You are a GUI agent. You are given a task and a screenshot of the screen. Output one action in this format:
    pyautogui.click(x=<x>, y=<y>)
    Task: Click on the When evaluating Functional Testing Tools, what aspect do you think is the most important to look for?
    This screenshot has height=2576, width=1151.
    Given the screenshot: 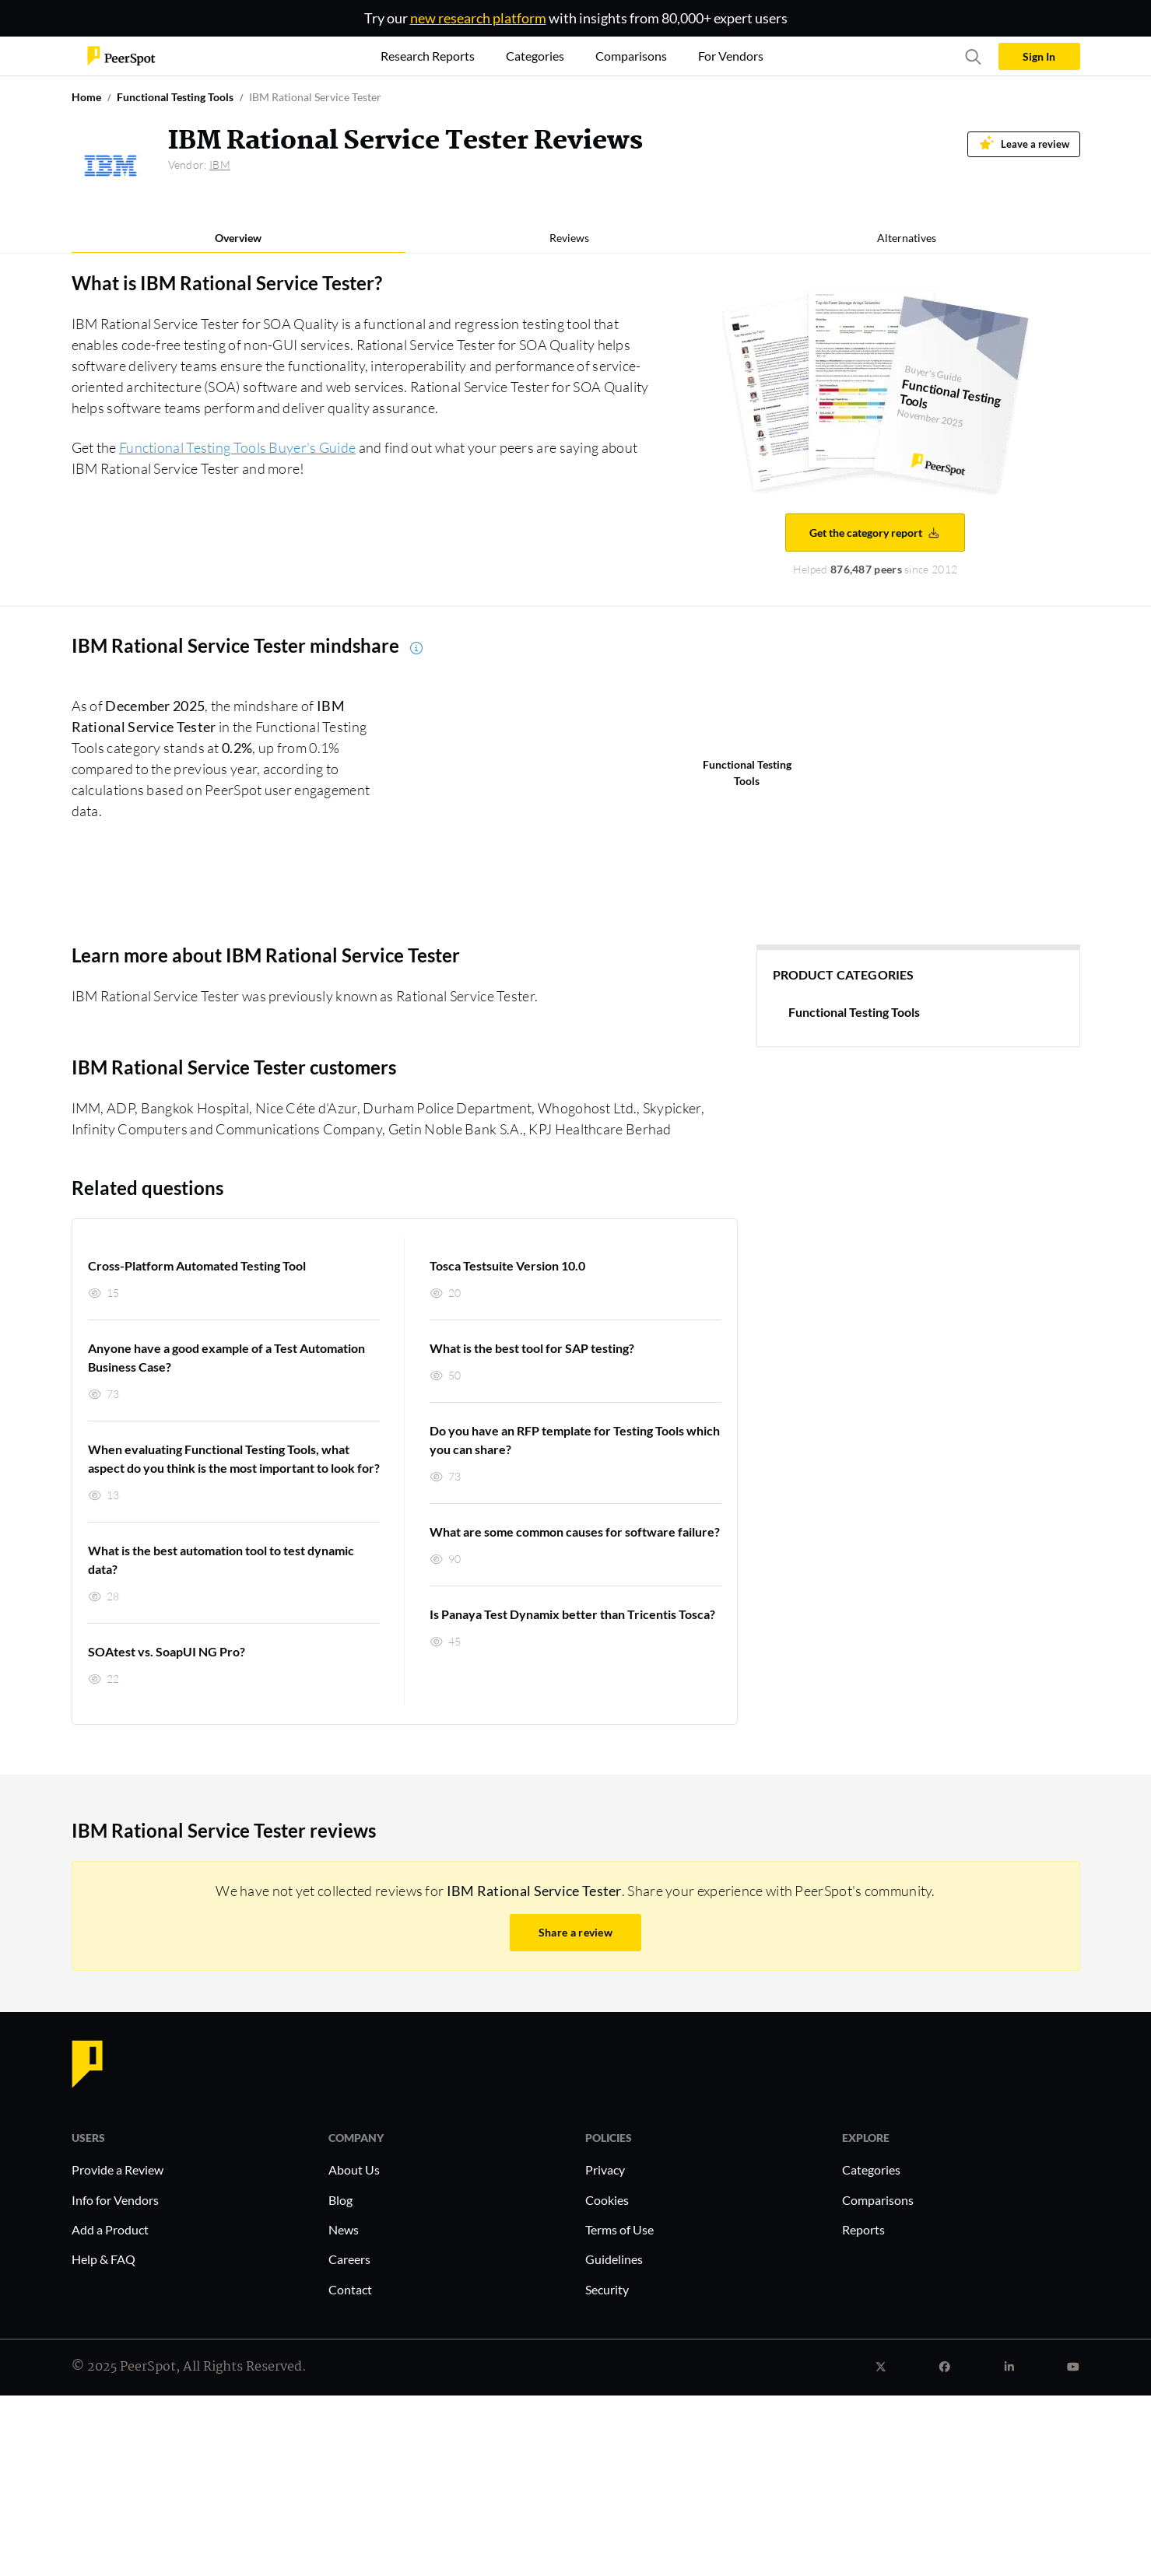 What is the action you would take?
    pyautogui.click(x=234, y=1458)
    